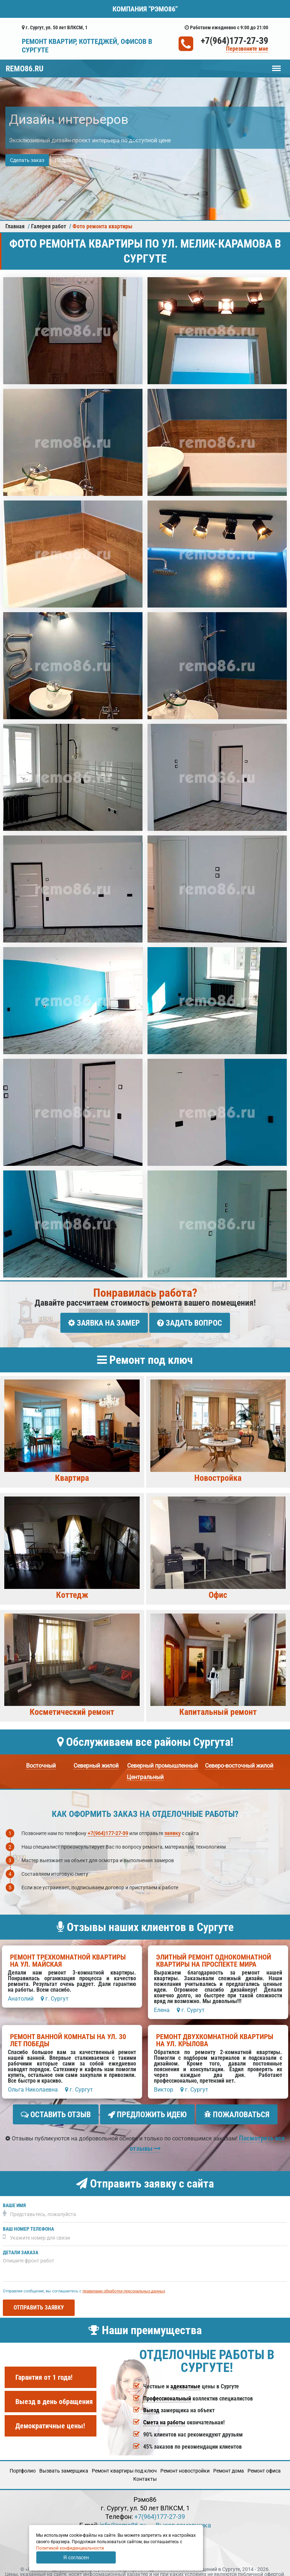 This screenshot has height=2576, width=290. What do you see at coordinates (228, 2465) in the screenshot?
I see `Ремонт дома` at bounding box center [228, 2465].